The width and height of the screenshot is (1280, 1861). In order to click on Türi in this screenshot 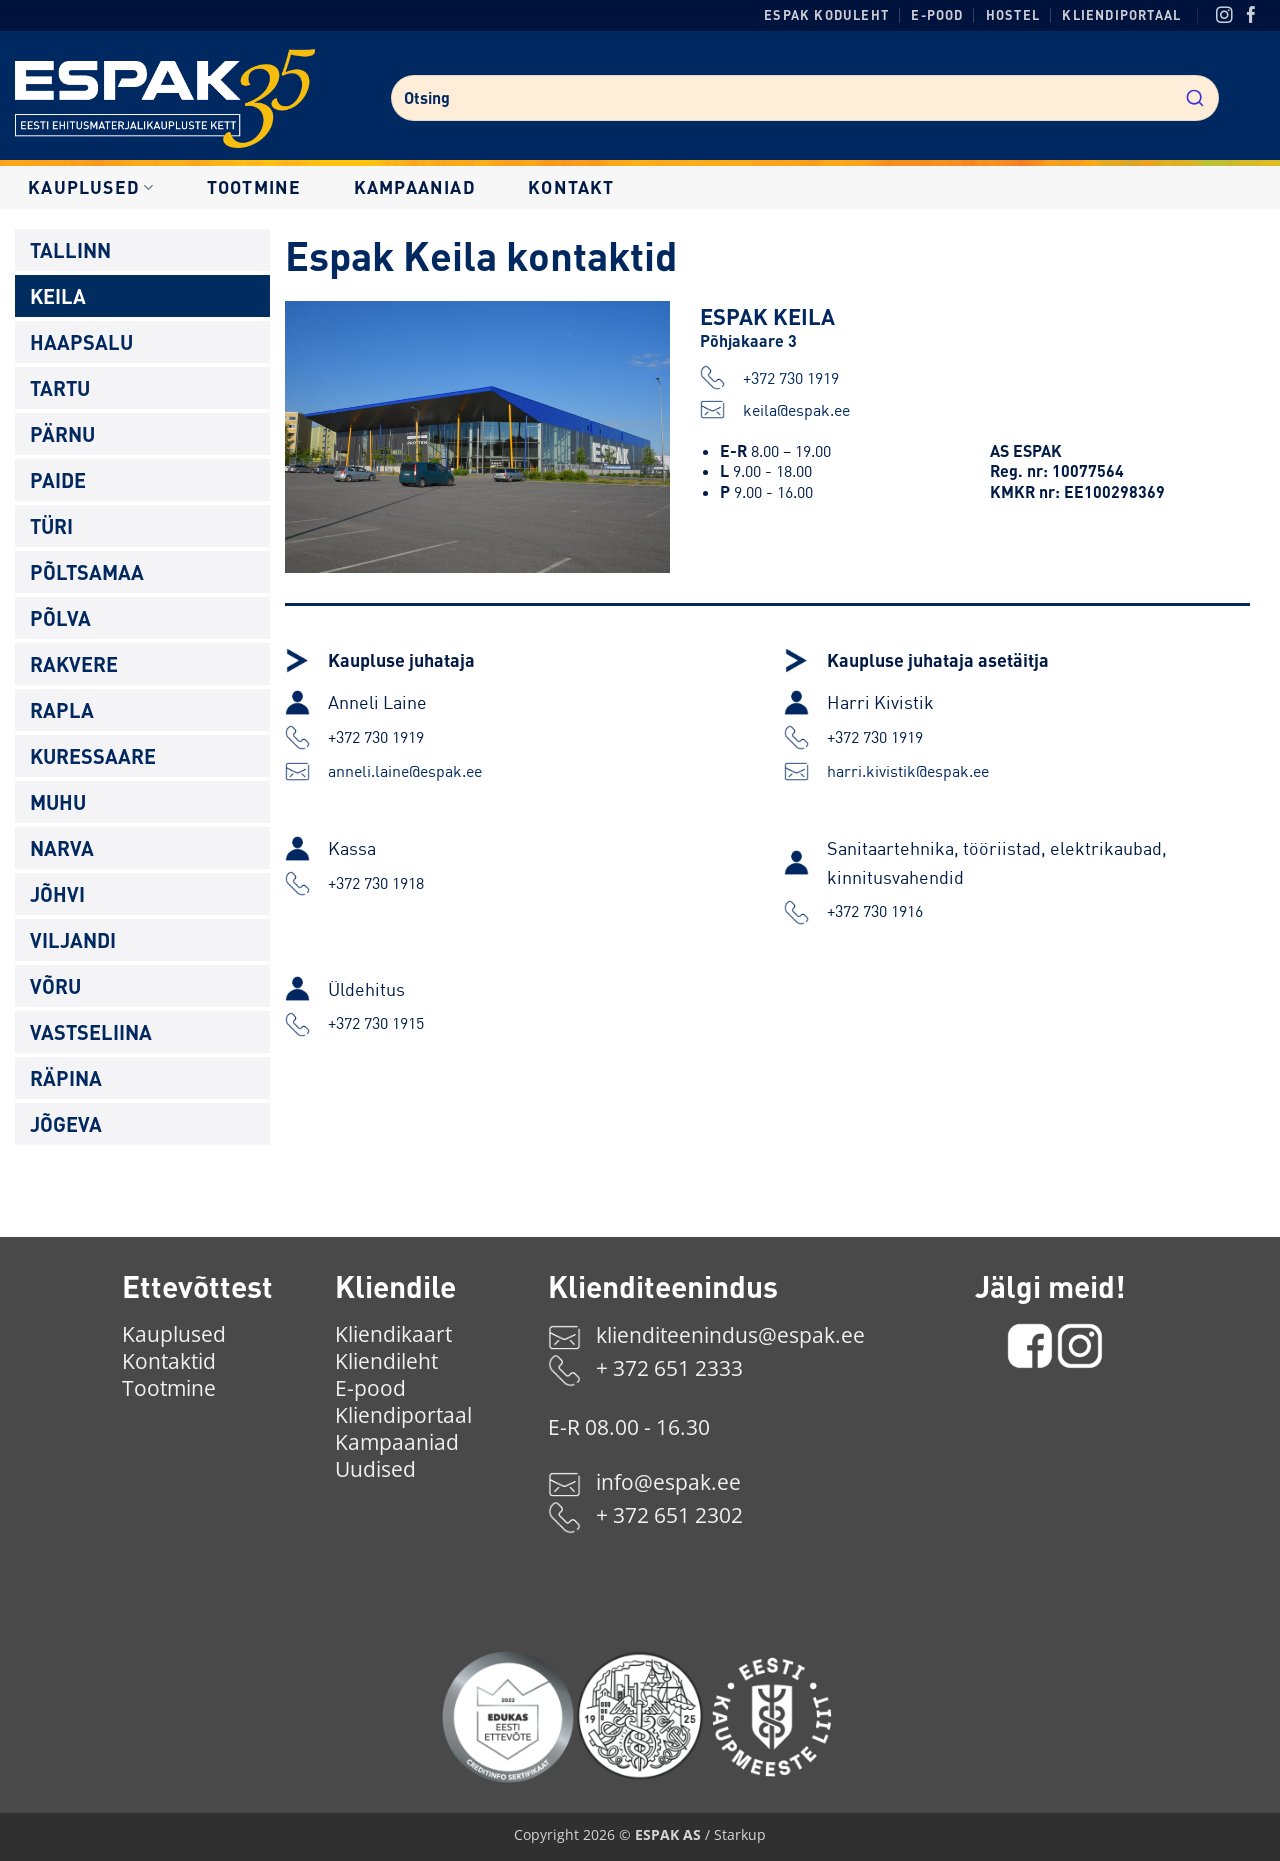, I will do `click(51, 526)`.